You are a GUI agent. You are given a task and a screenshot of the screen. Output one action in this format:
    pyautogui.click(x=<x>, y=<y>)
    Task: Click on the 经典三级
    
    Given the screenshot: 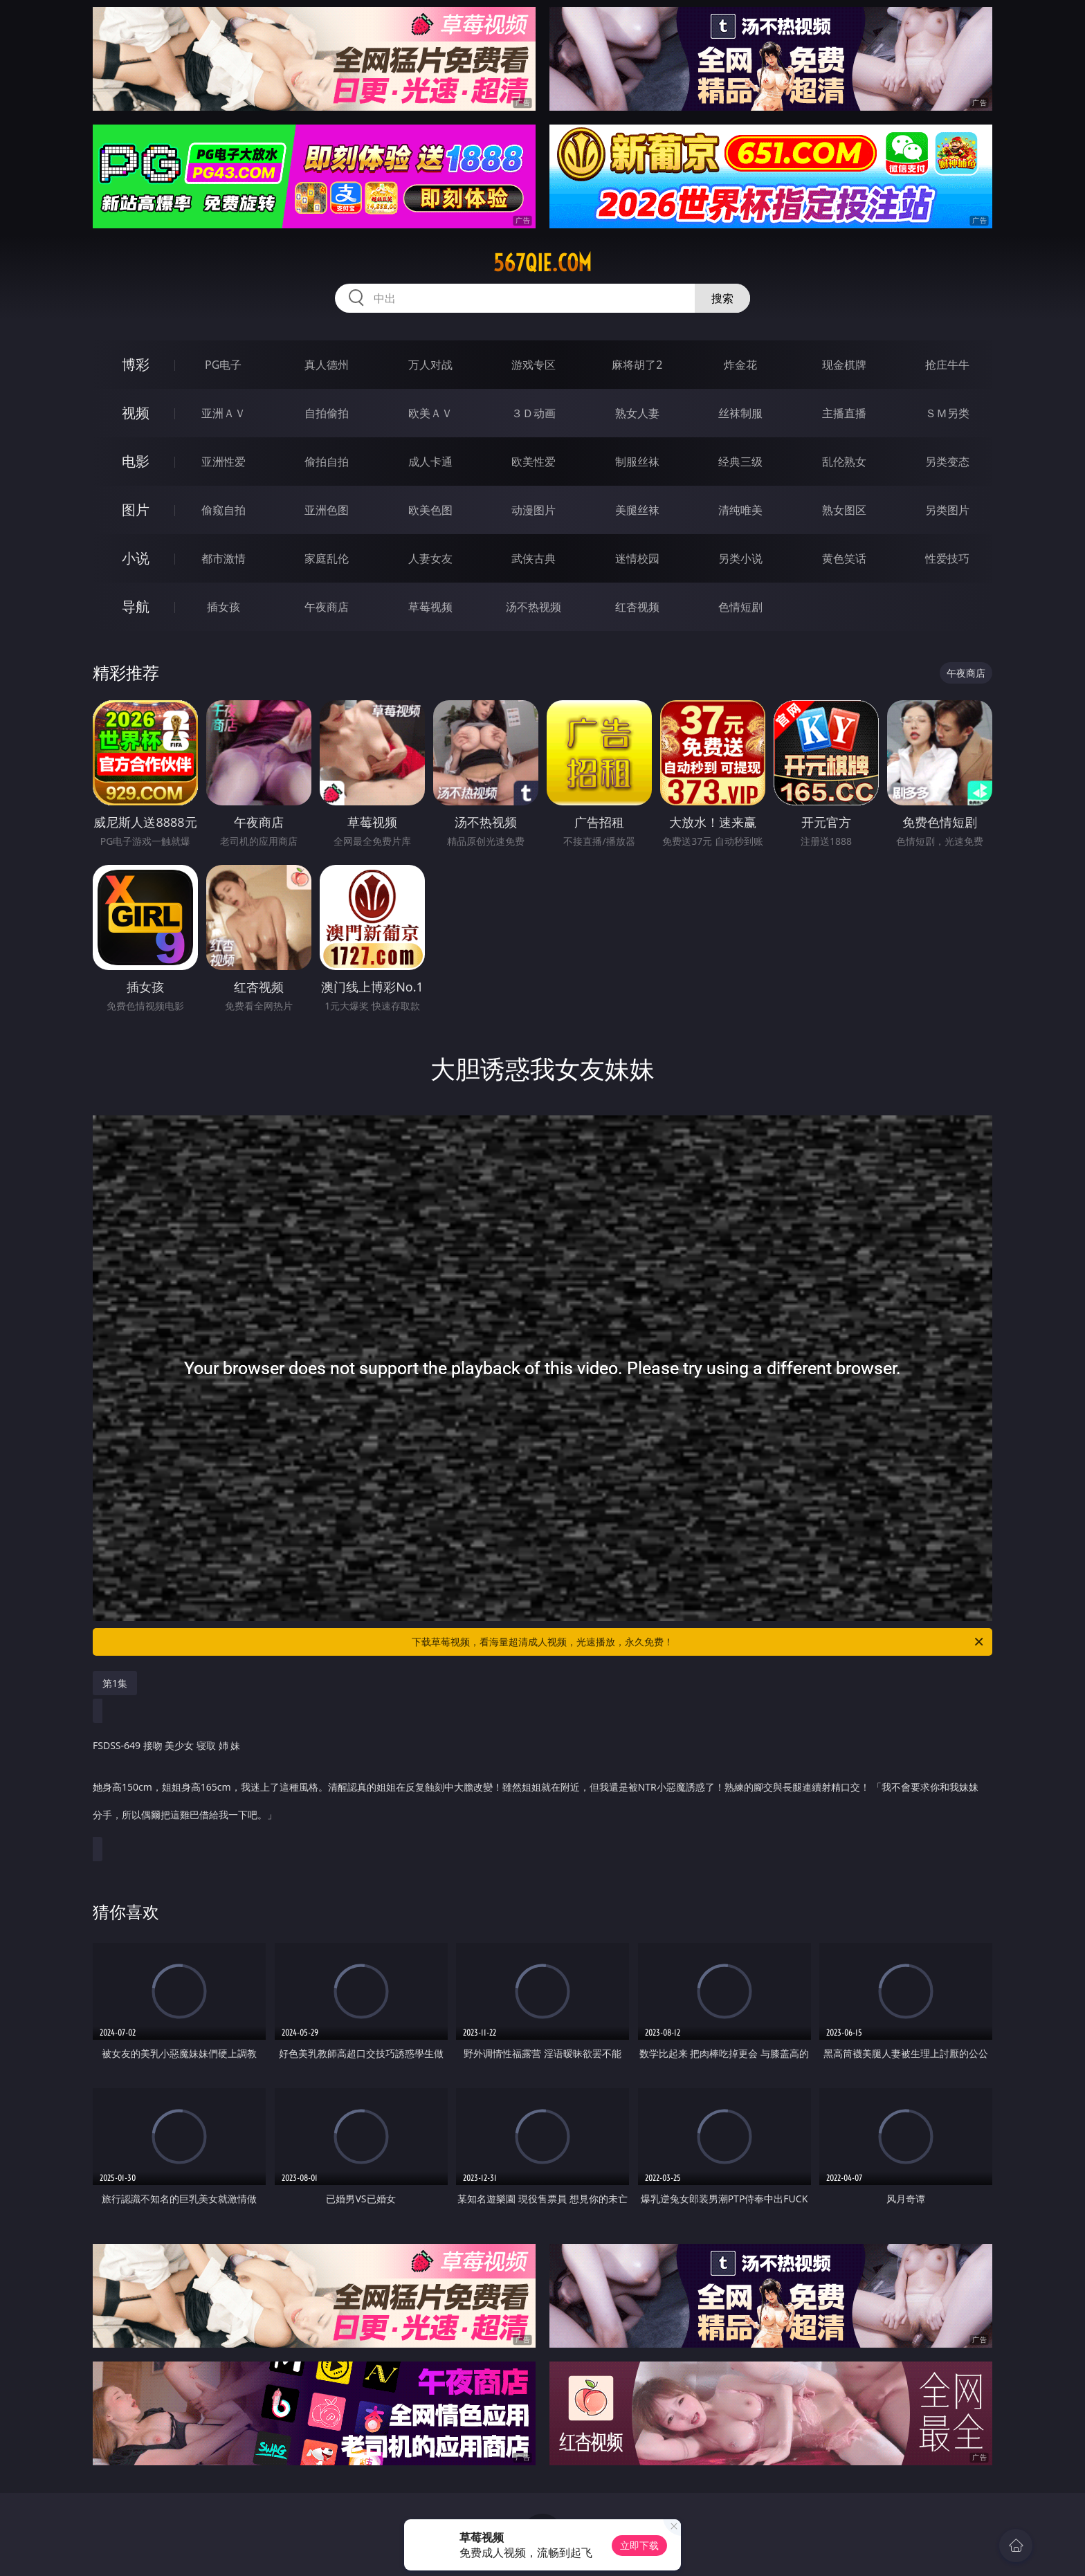 What is the action you would take?
    pyautogui.click(x=740, y=461)
    